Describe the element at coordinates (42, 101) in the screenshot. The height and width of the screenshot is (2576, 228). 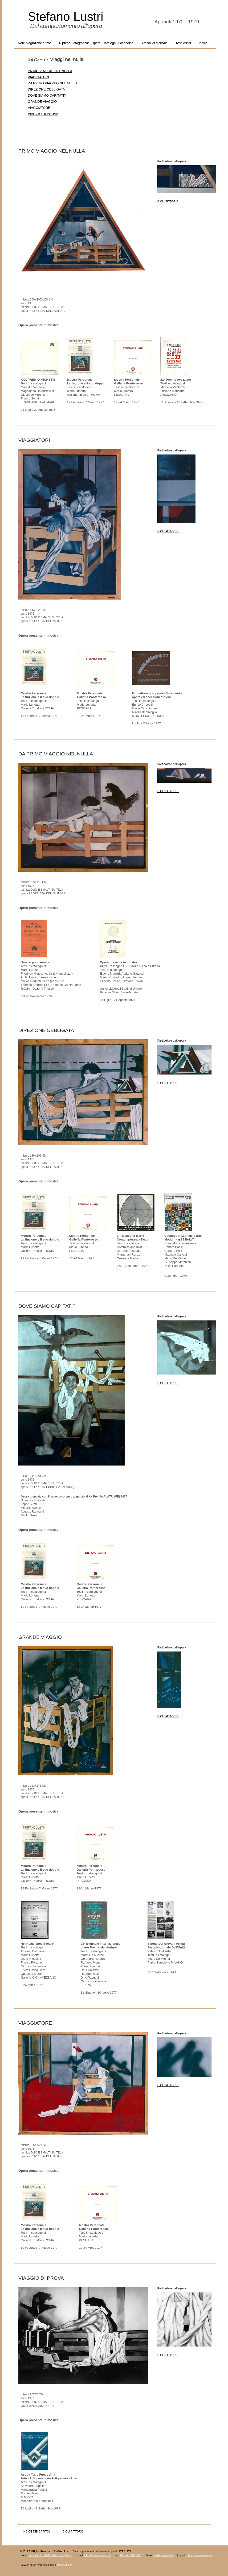
I see `GRANDE VIAGGIO` at that location.